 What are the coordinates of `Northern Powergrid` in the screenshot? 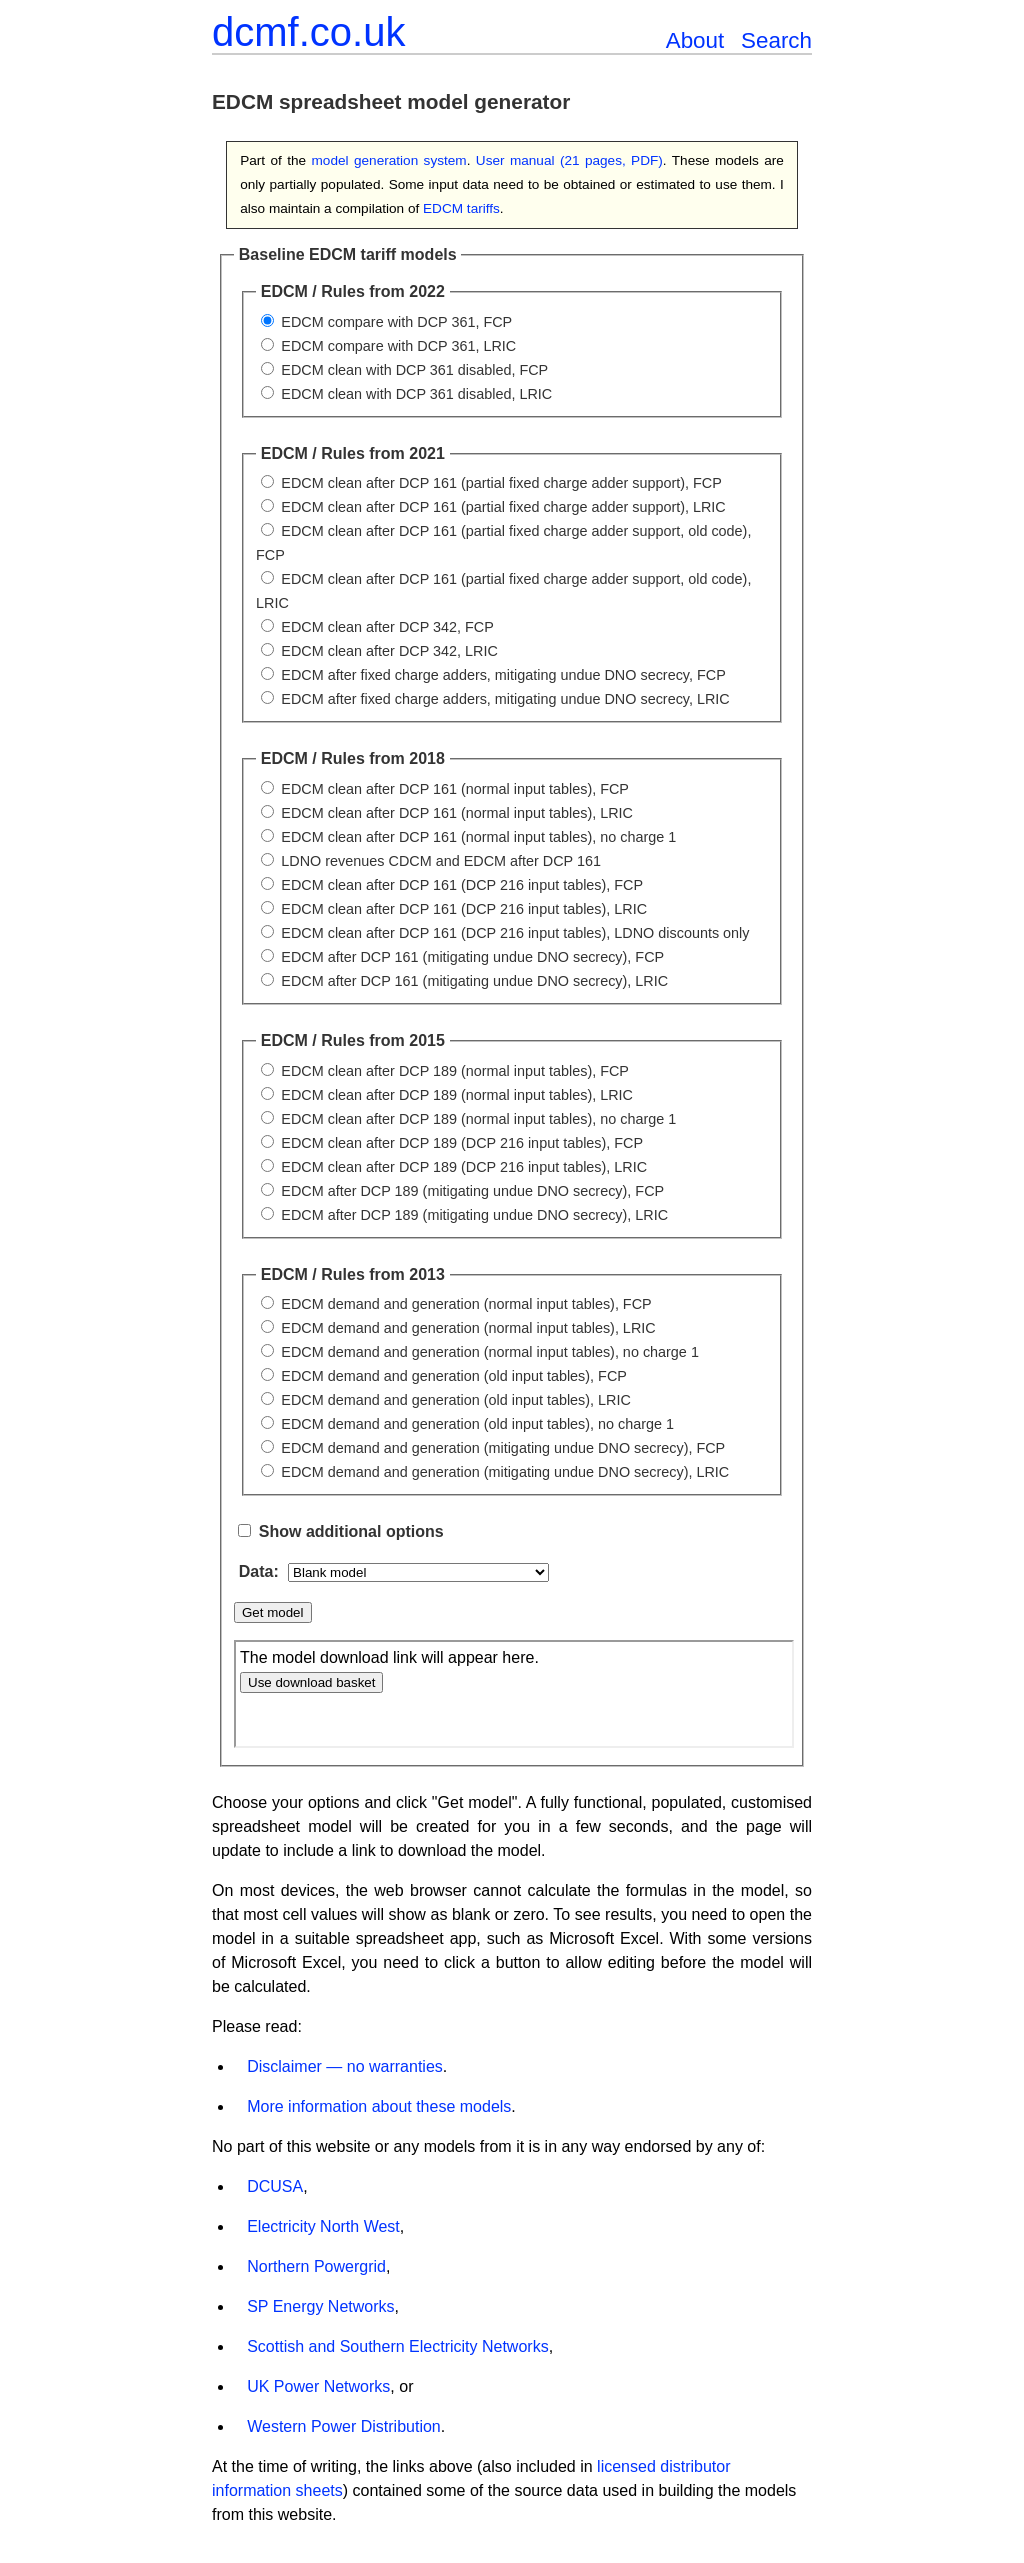 It's located at (316, 2266).